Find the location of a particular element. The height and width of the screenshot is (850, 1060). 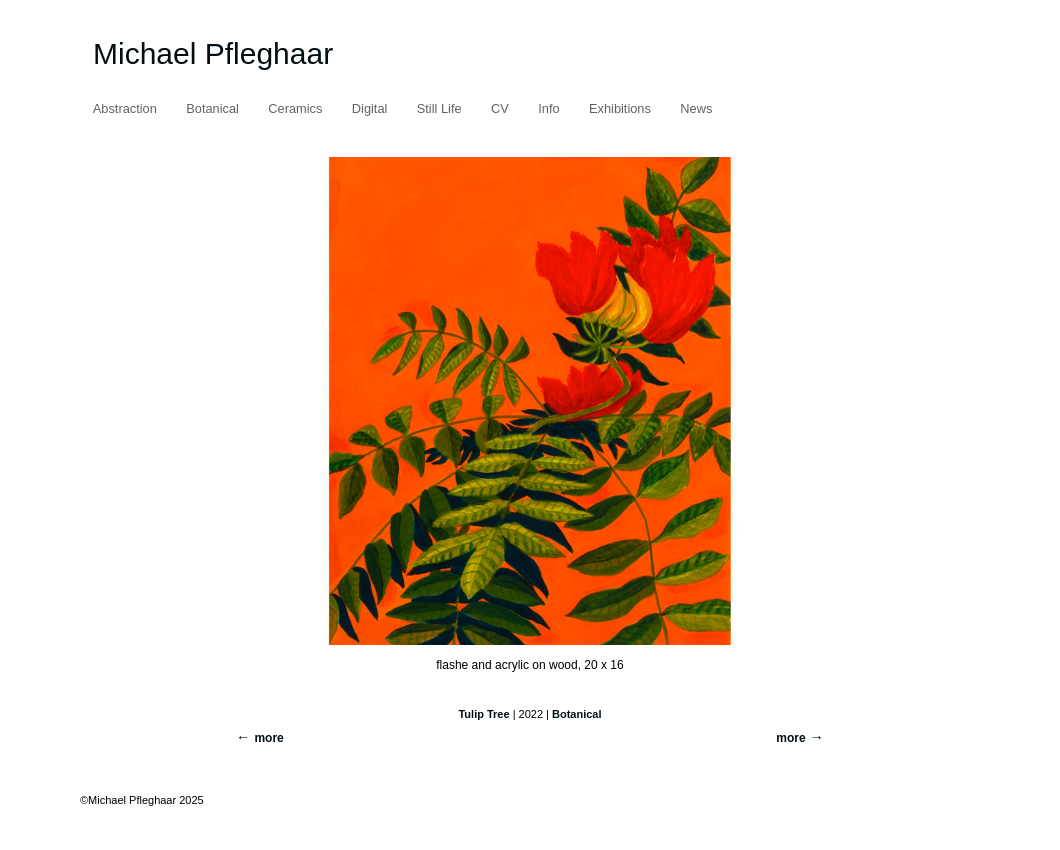

Still Life is located at coordinates (439, 108).